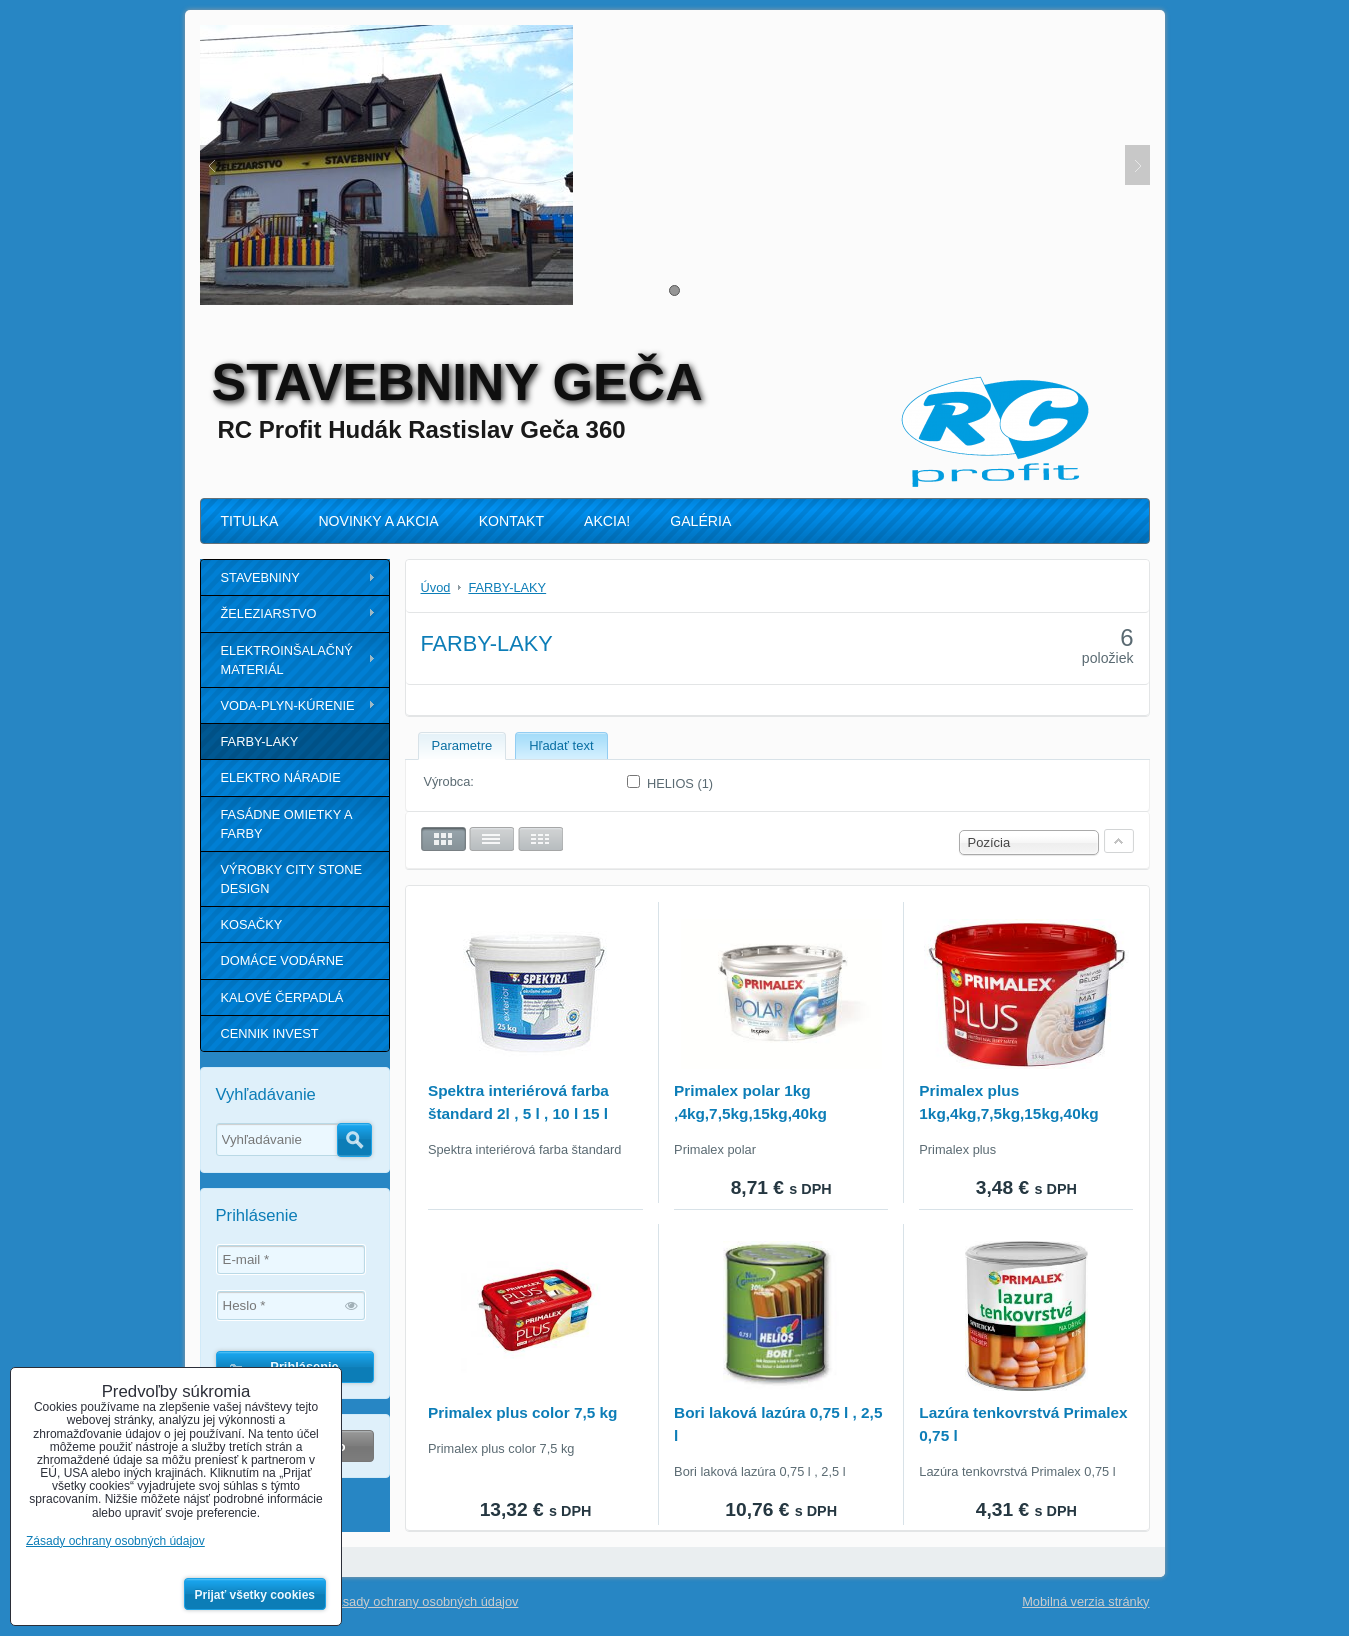  Describe the element at coordinates (354, 1140) in the screenshot. I see `Hľadať` at that location.